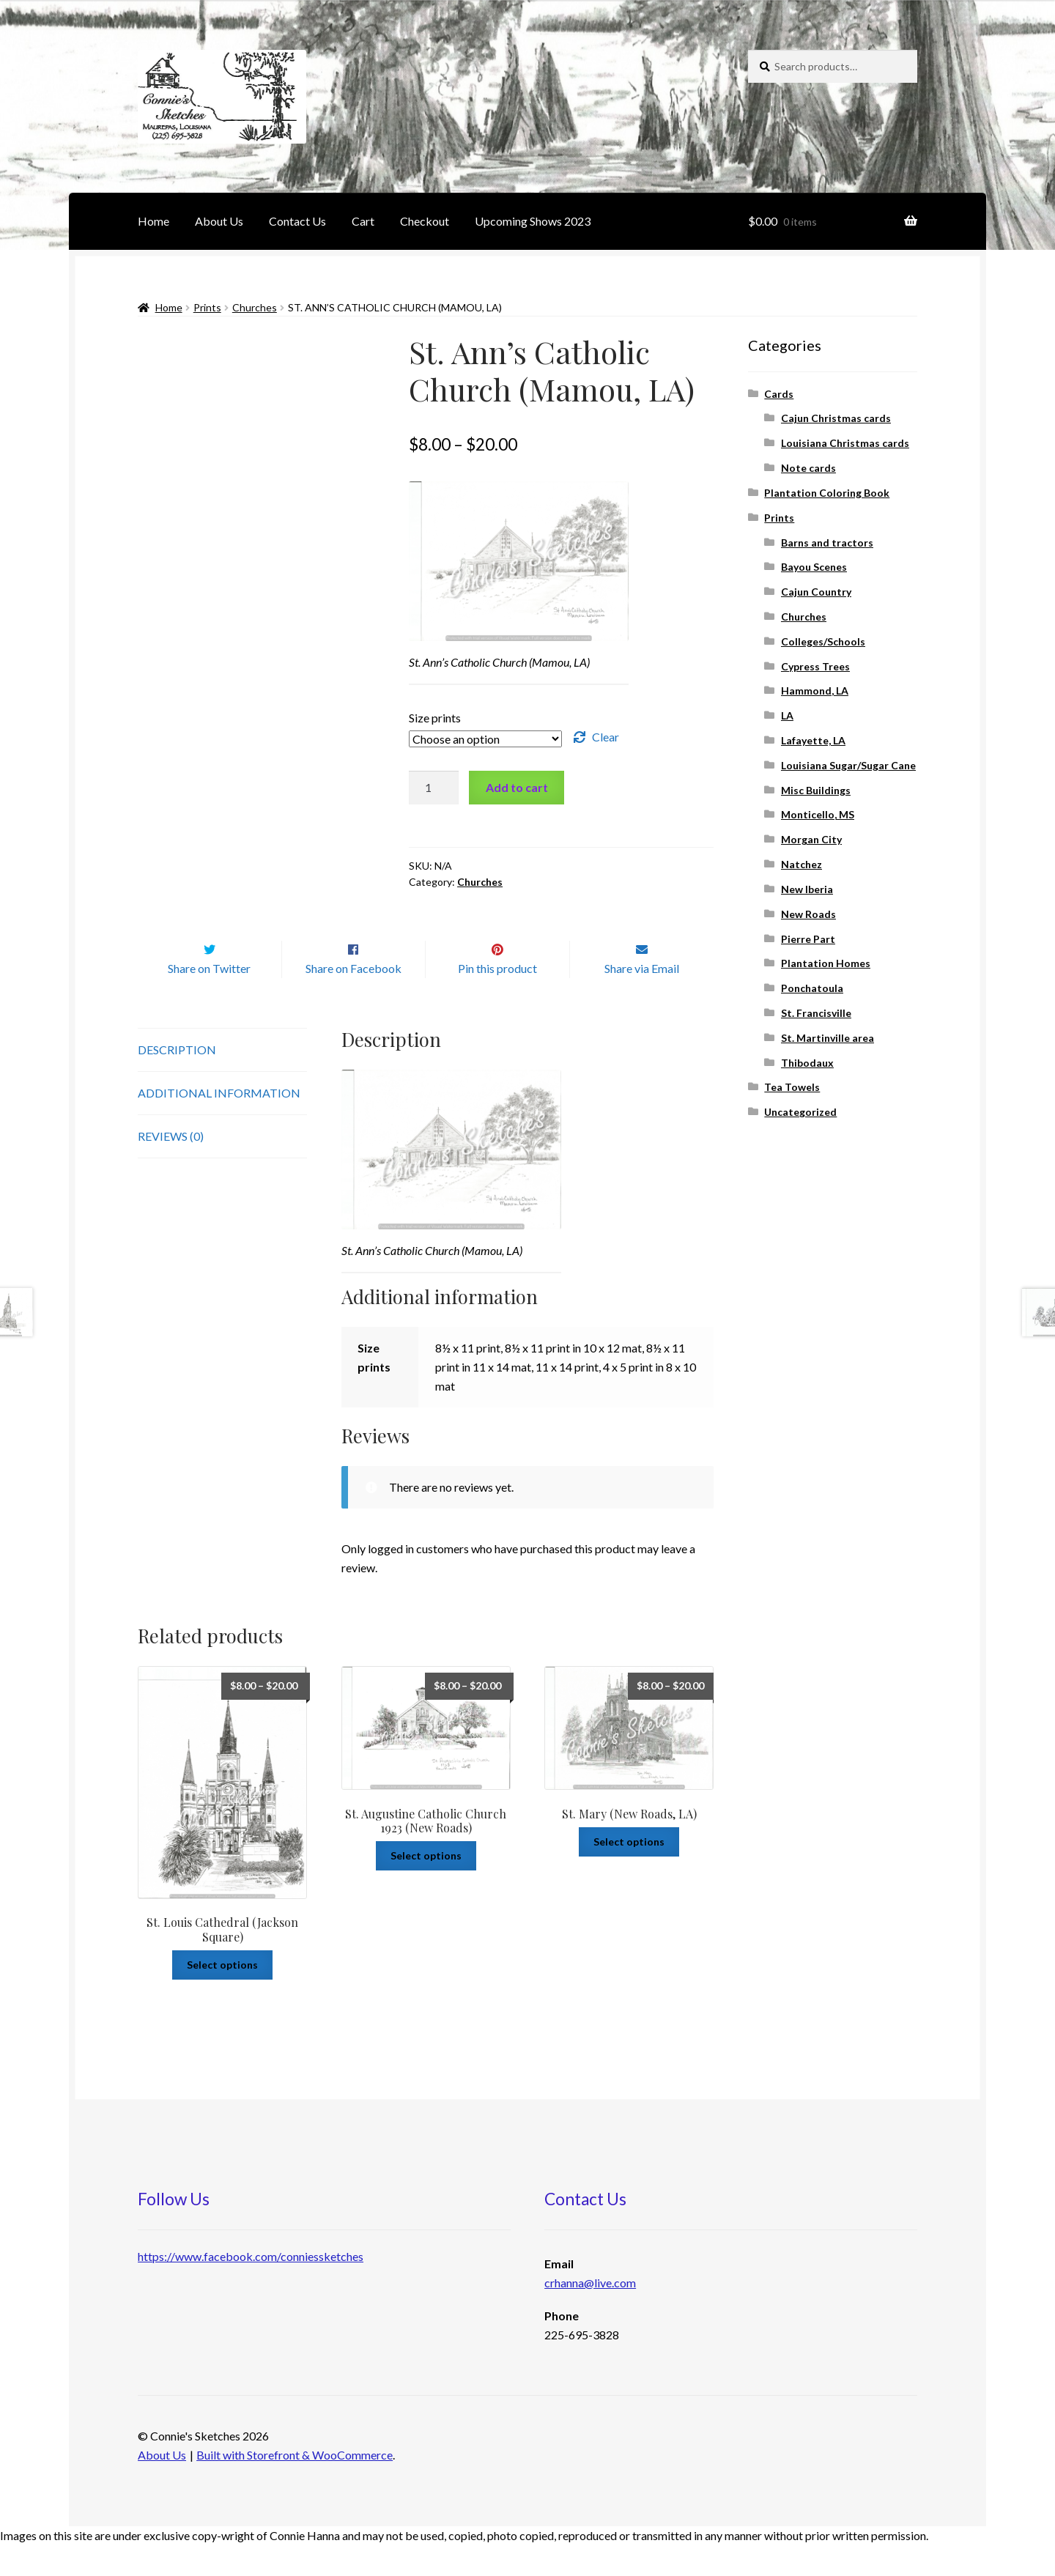 This screenshot has width=1055, height=2576. Describe the element at coordinates (353, 1000) in the screenshot. I see `Share on Facebook` at that location.